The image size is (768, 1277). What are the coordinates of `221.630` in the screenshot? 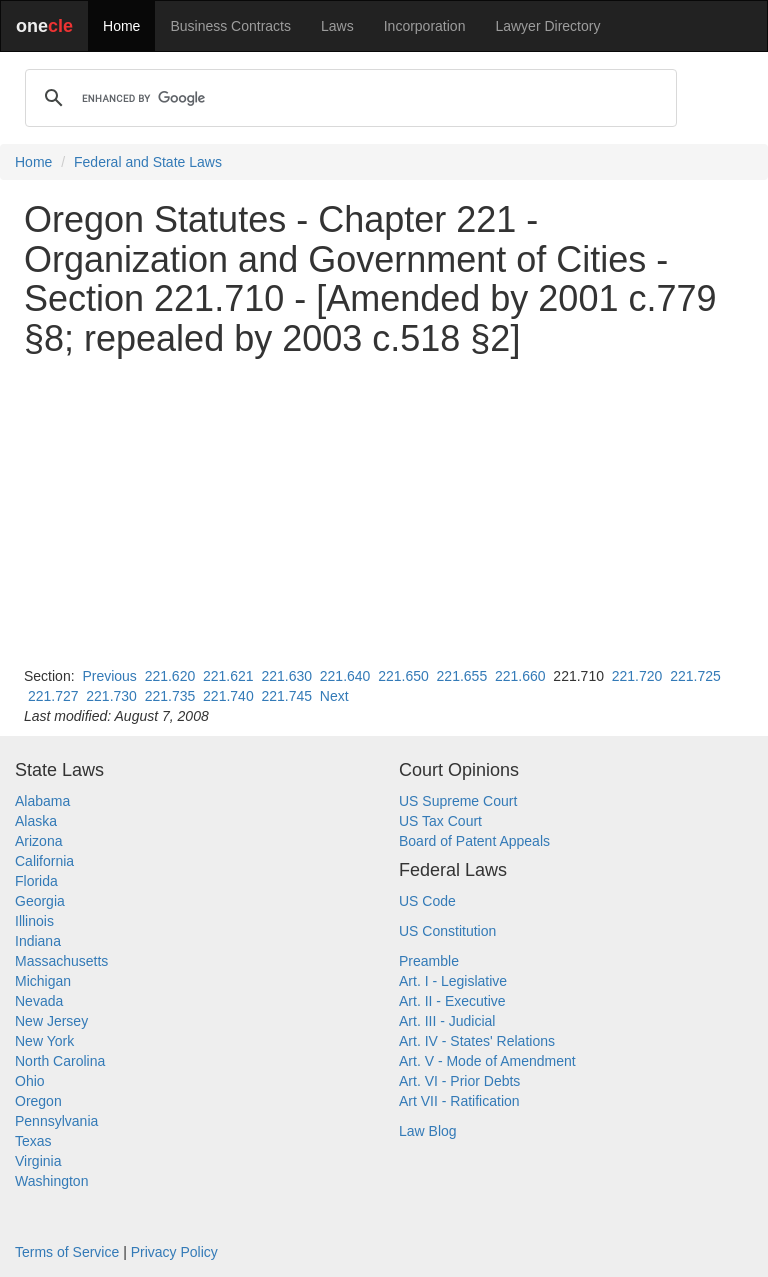 It's located at (286, 676).